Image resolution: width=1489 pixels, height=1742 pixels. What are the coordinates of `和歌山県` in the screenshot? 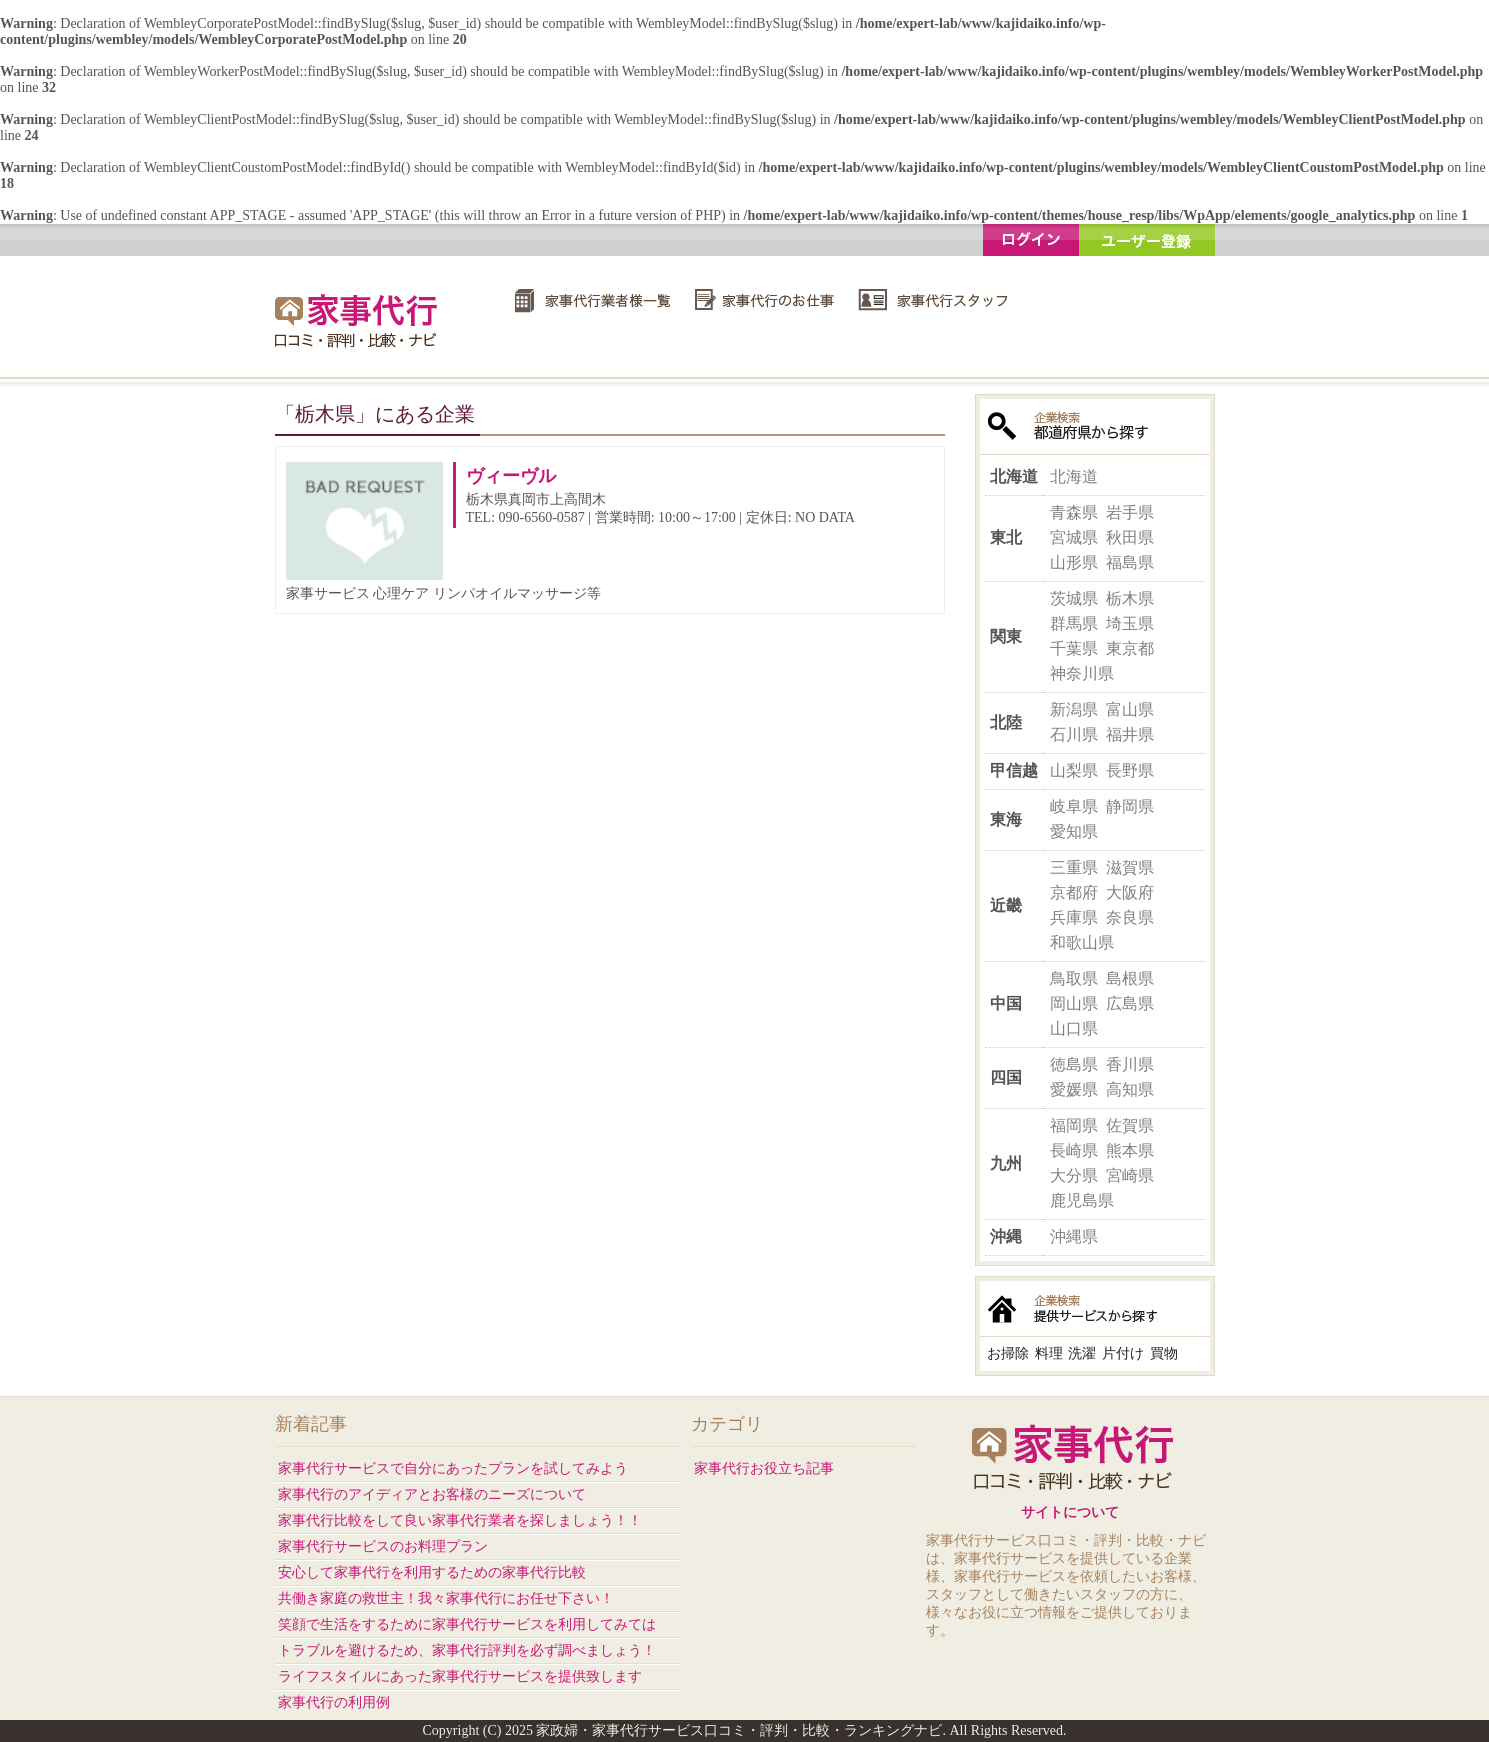 It's located at (1082, 942).